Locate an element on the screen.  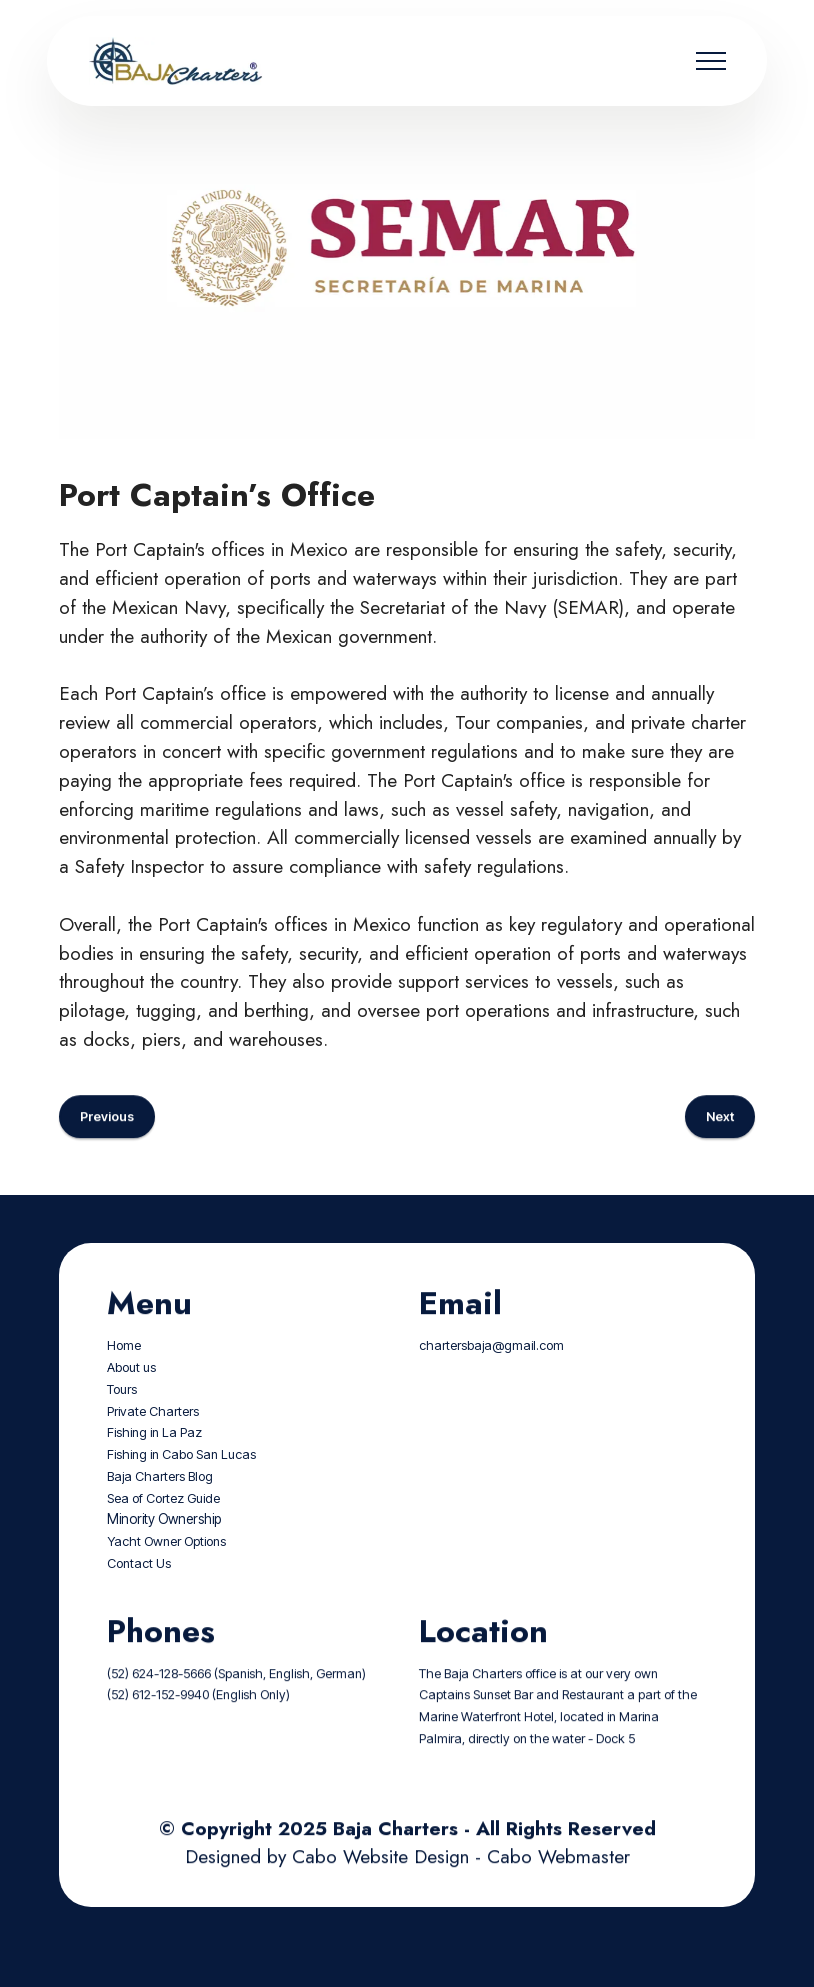
Yacht Owner Options is located at coordinates (166, 1571).